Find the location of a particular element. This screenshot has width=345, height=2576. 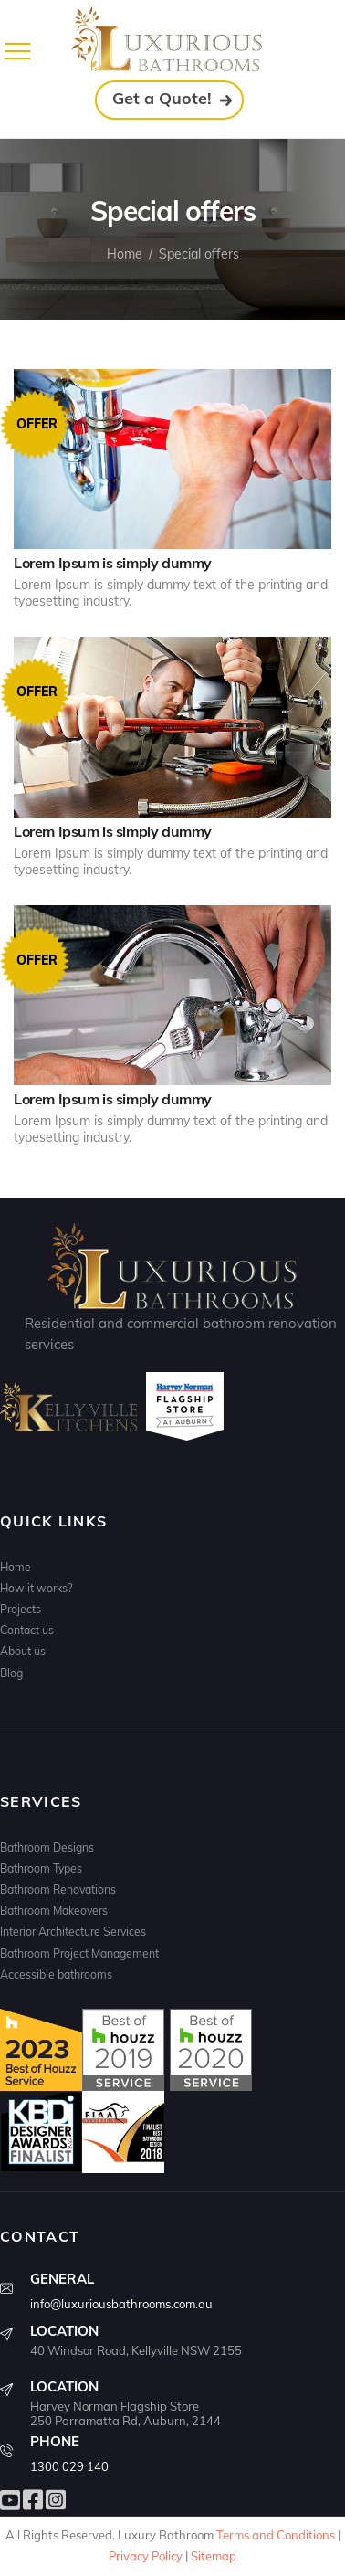

Sitemap is located at coordinates (213, 2556).